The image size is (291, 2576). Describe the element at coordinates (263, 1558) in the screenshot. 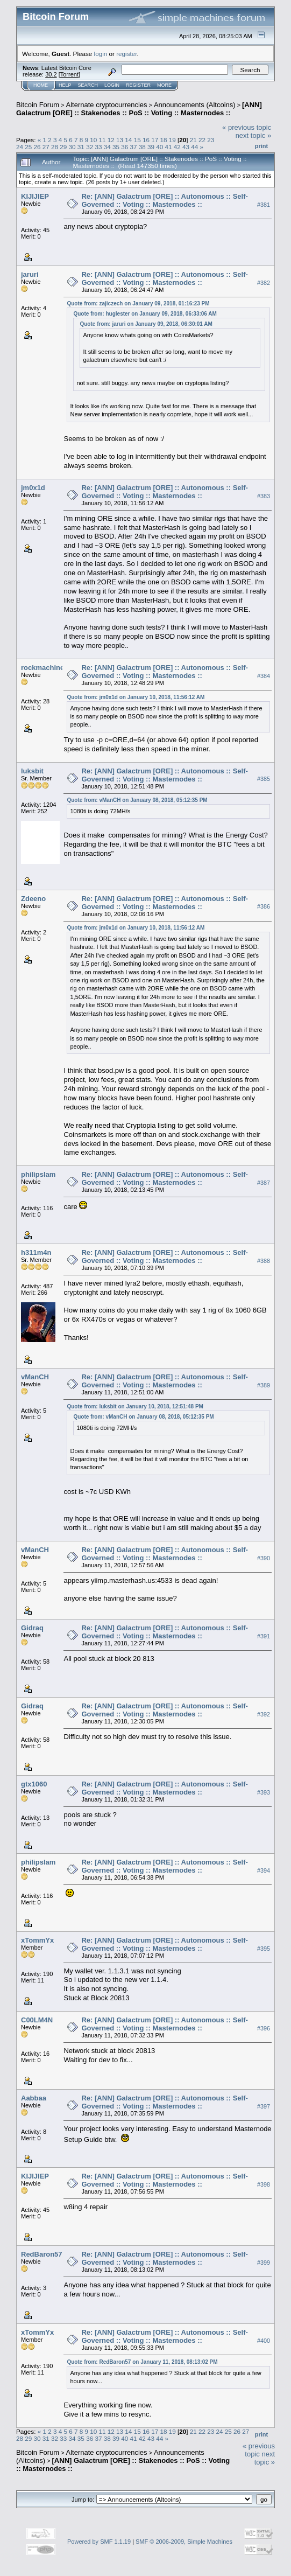

I see `#390` at that location.